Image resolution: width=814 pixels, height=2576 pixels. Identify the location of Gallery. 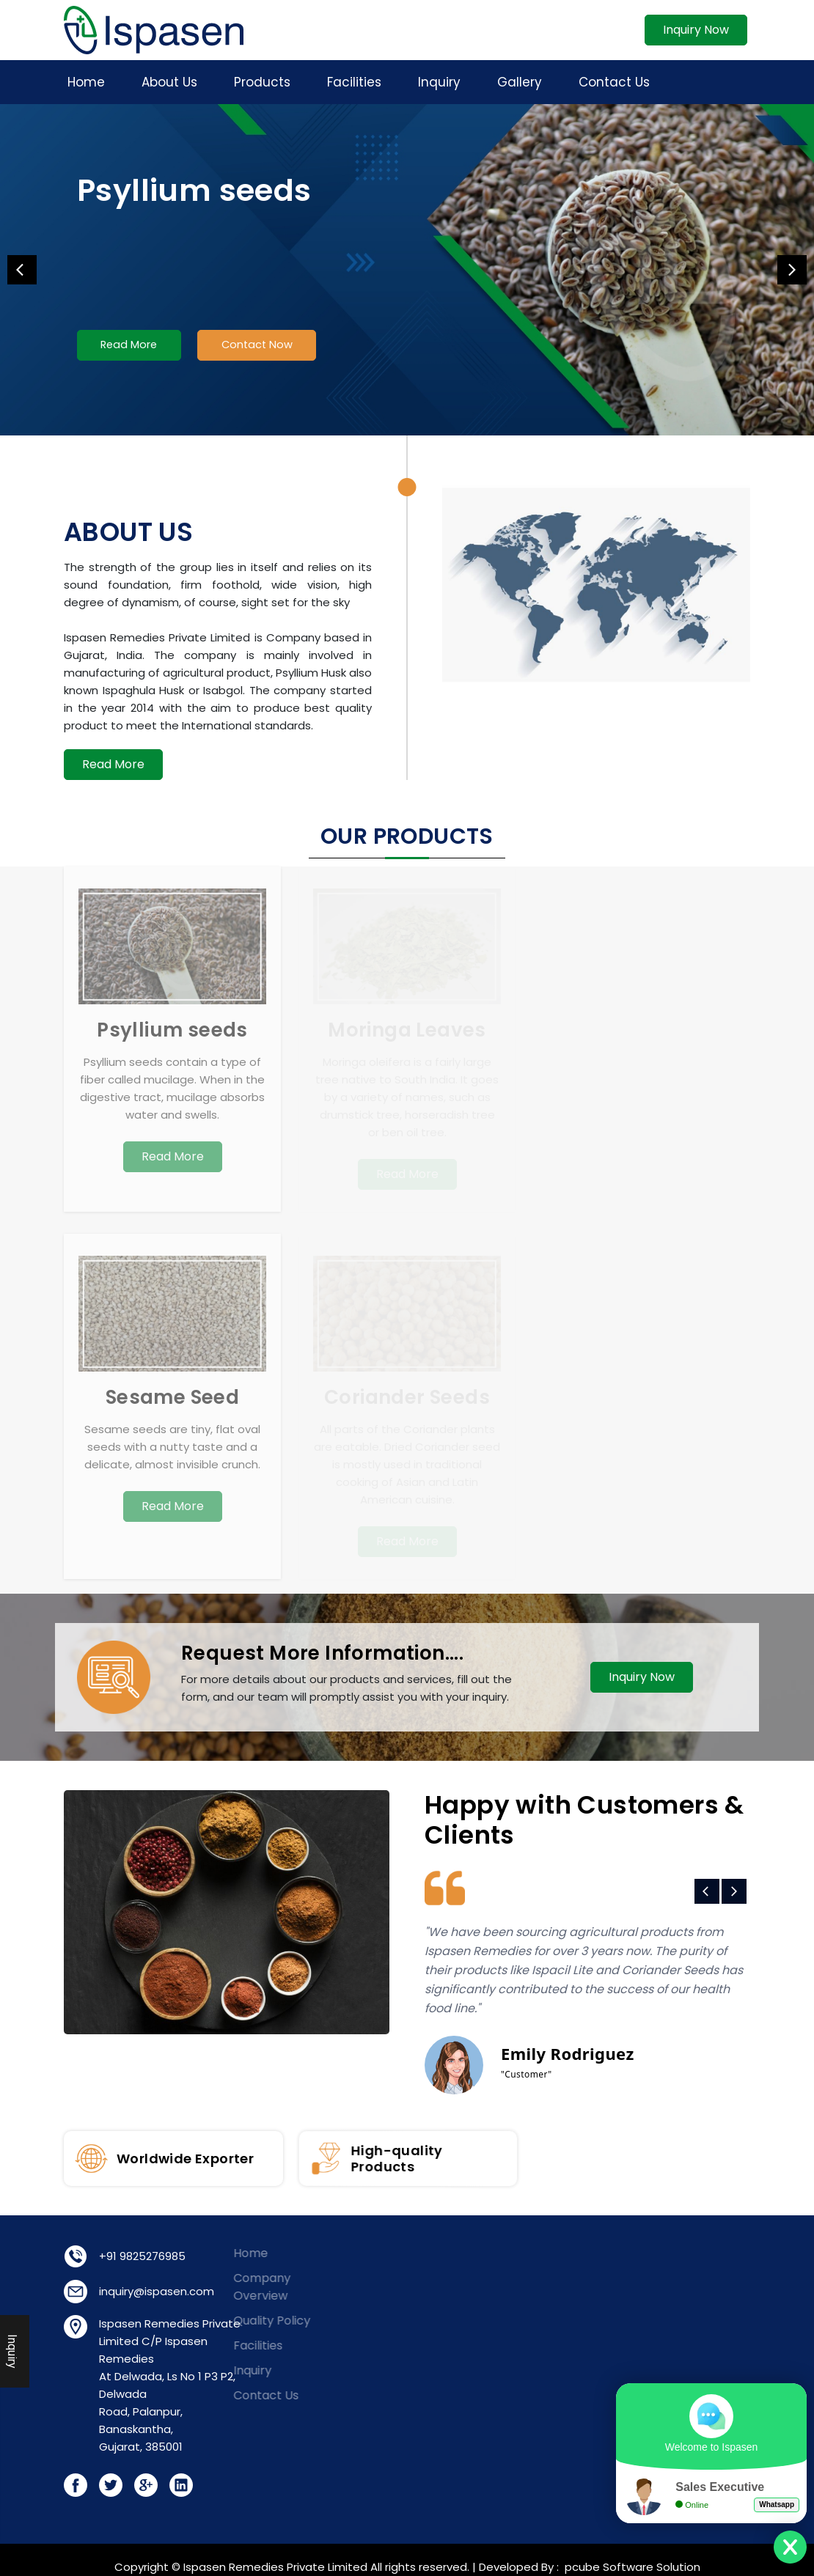
(519, 82).